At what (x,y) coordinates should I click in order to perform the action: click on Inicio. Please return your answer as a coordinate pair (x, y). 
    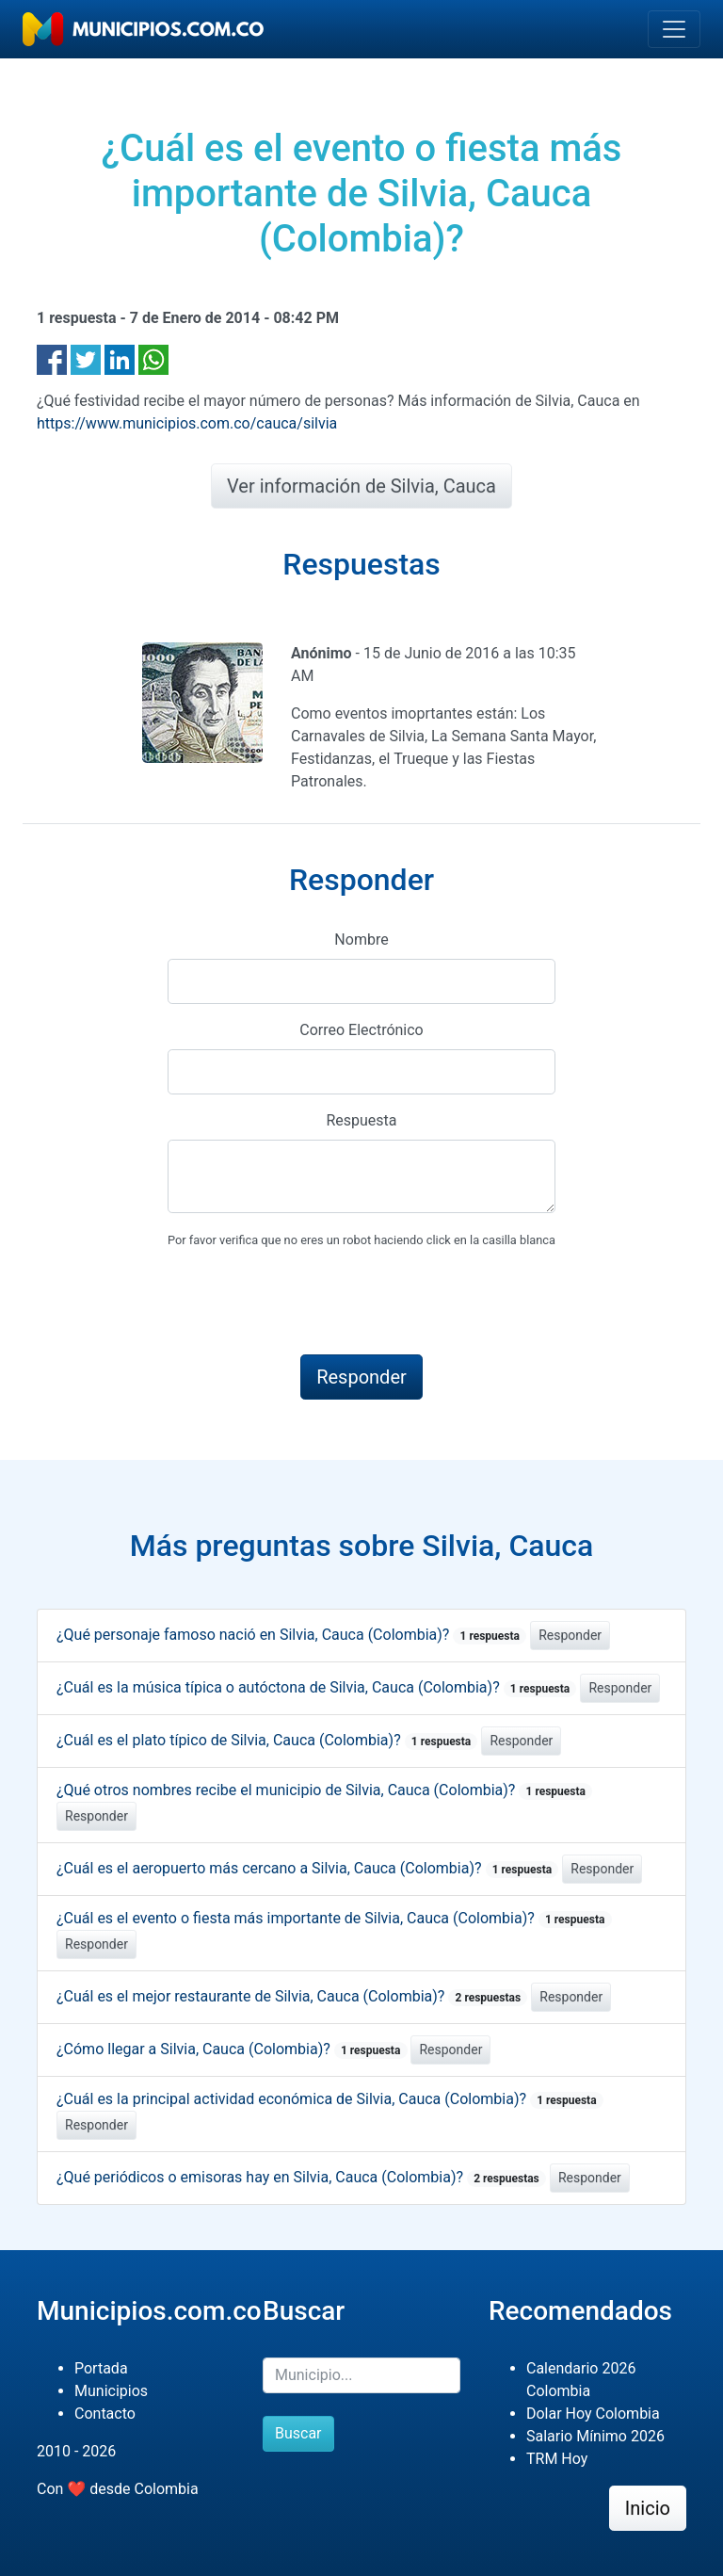
    Looking at the image, I should click on (647, 2508).